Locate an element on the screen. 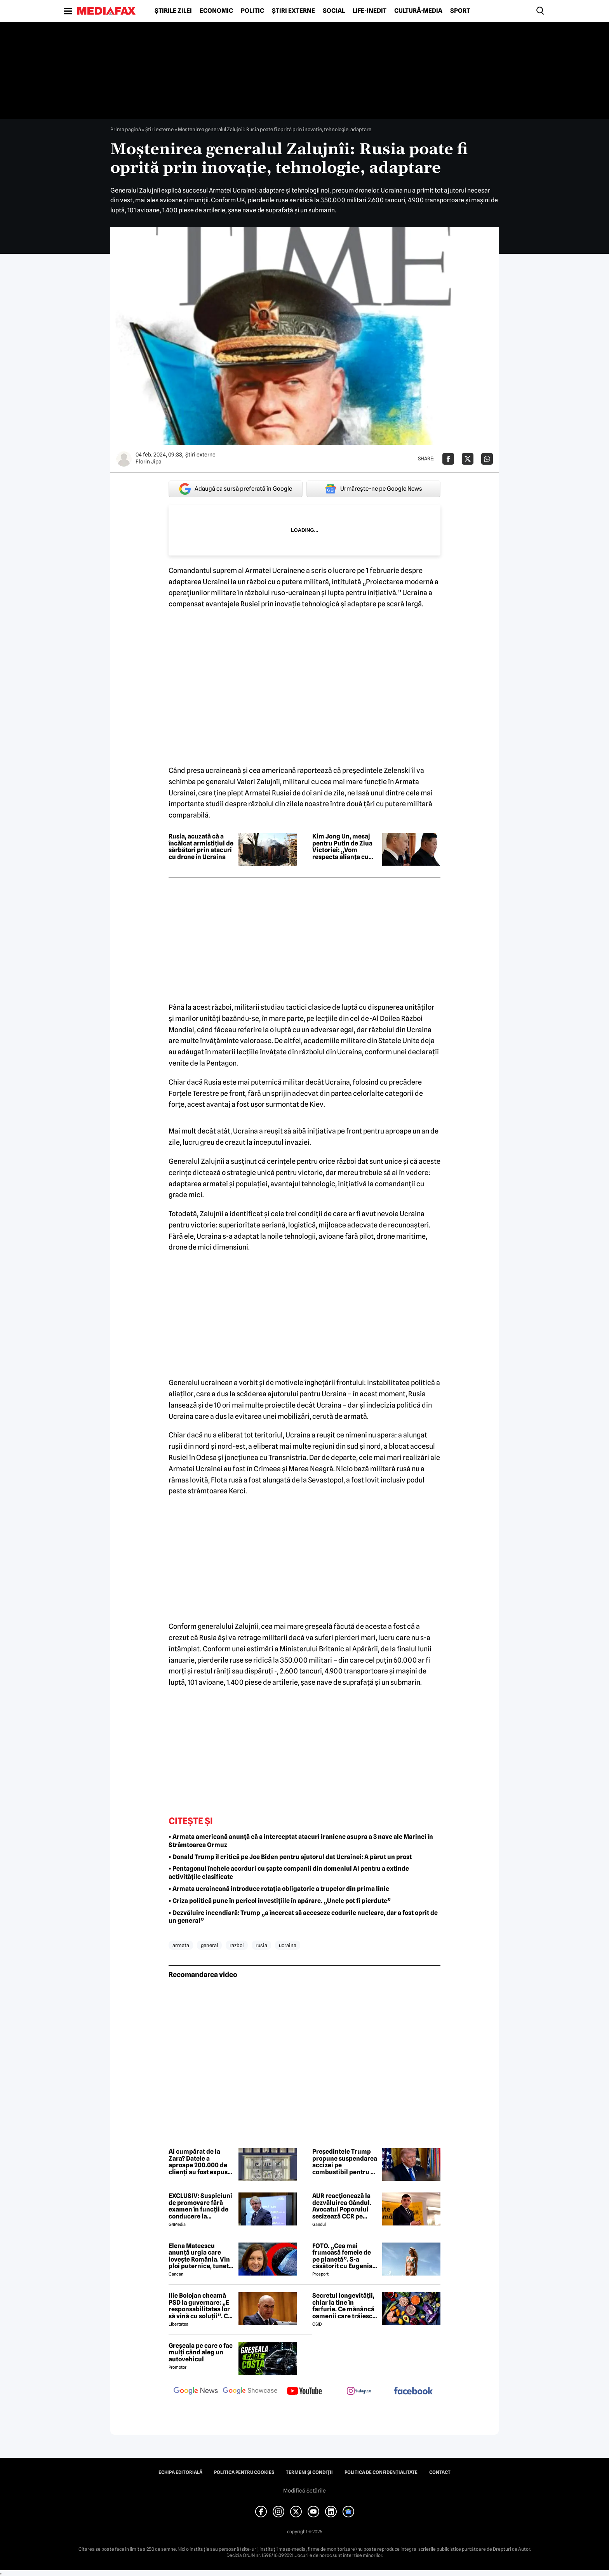 The image size is (609, 2576). [Da share pe Whatsapp] is located at coordinates (487, 459).